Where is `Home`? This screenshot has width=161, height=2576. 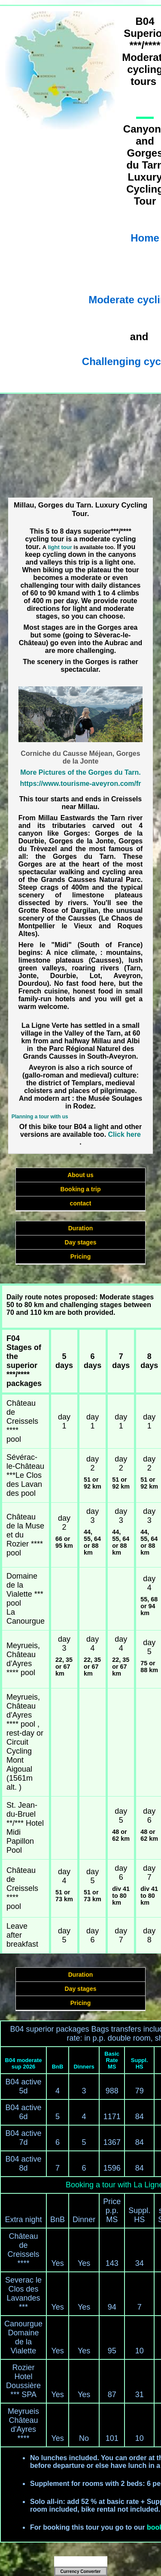 Home is located at coordinates (145, 238).